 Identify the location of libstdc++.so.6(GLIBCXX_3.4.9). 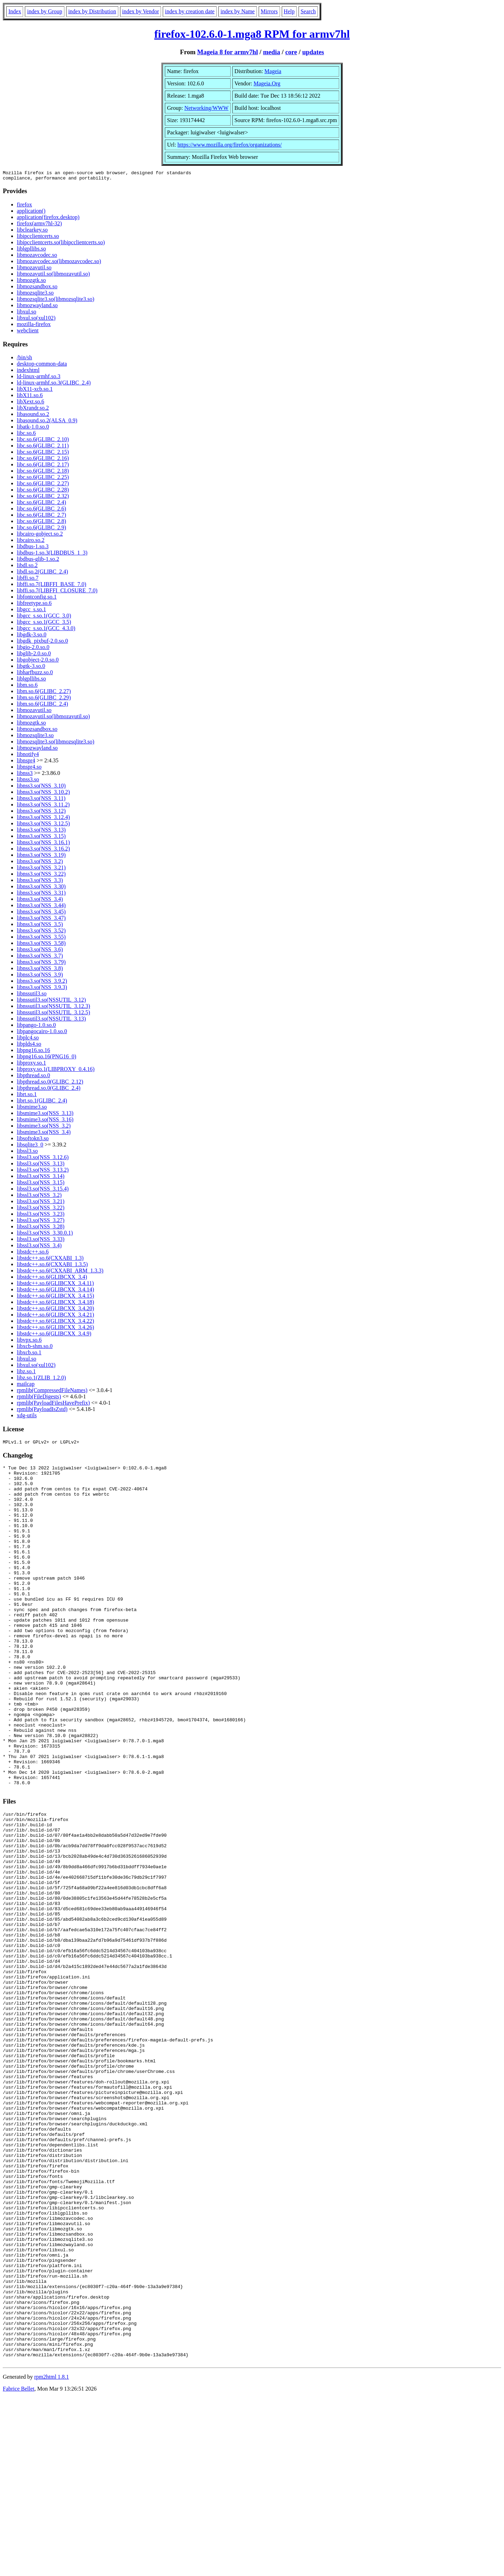
(54, 1336).